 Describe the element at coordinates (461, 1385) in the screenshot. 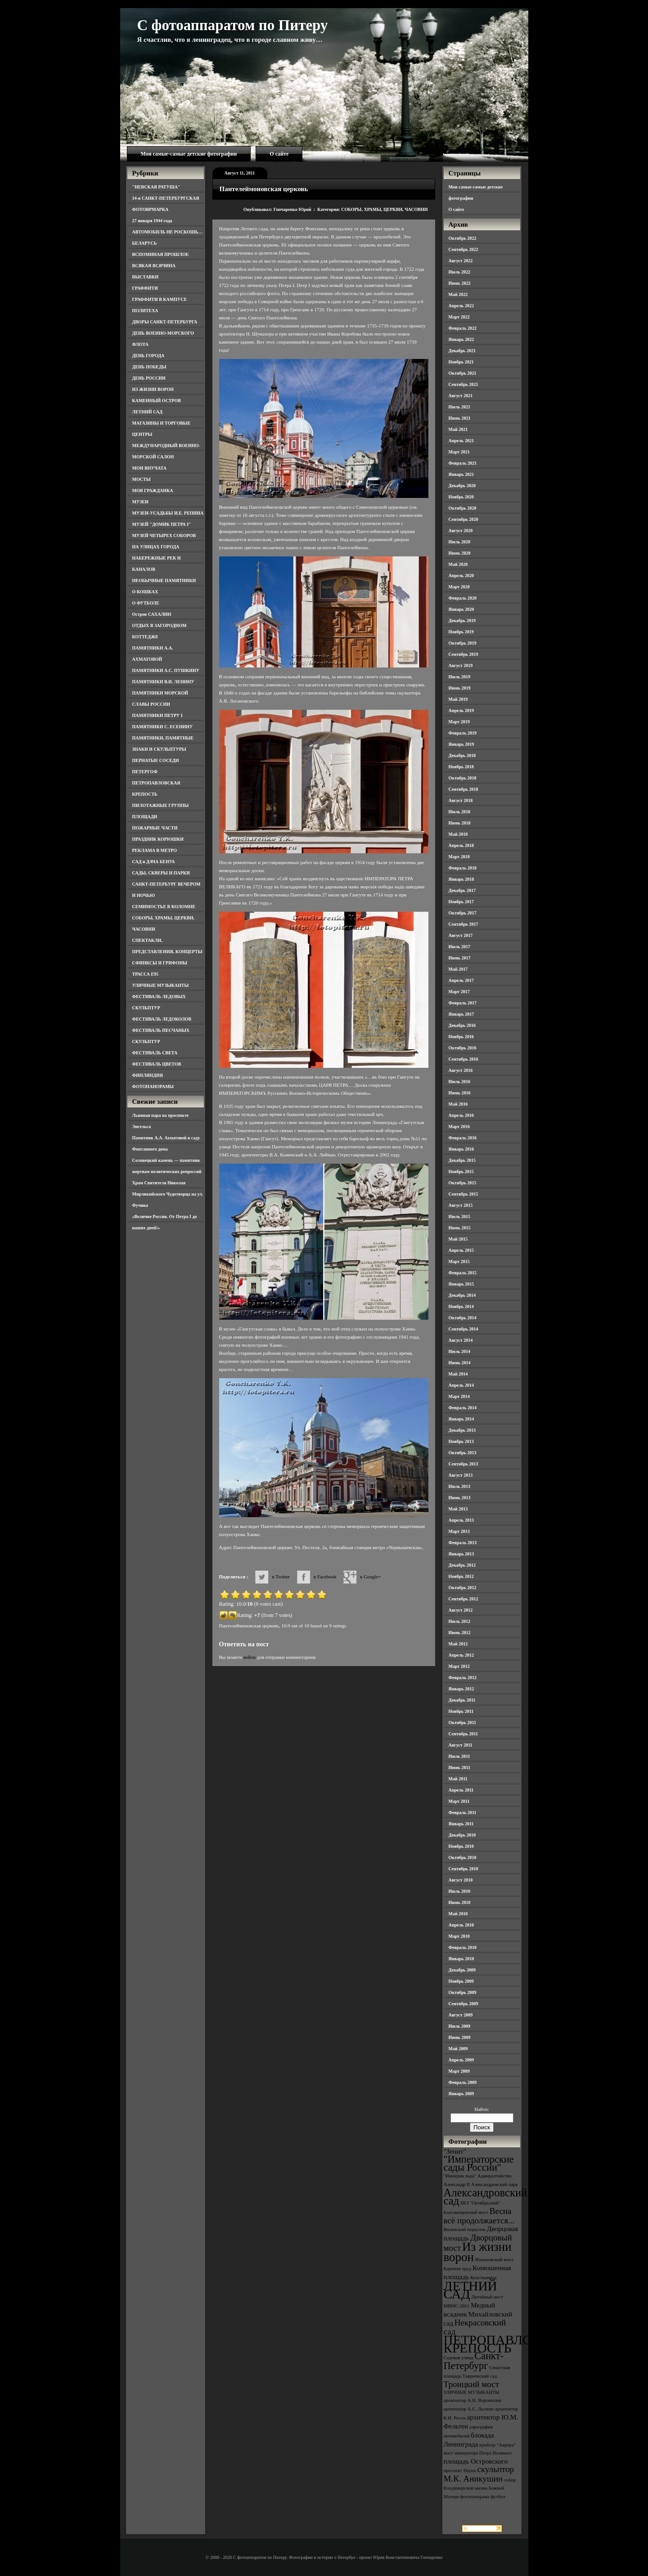

I see `Апрель 2014` at that location.